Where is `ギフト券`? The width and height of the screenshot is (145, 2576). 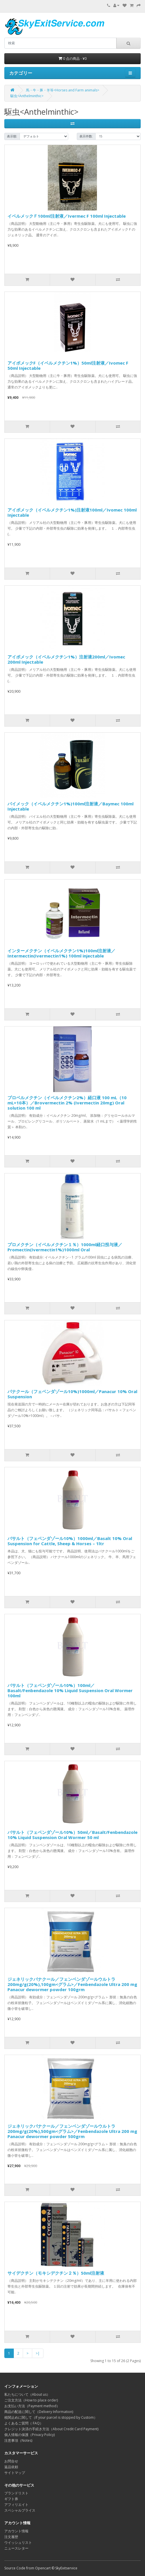 ギフト券 is located at coordinates (11, 2498).